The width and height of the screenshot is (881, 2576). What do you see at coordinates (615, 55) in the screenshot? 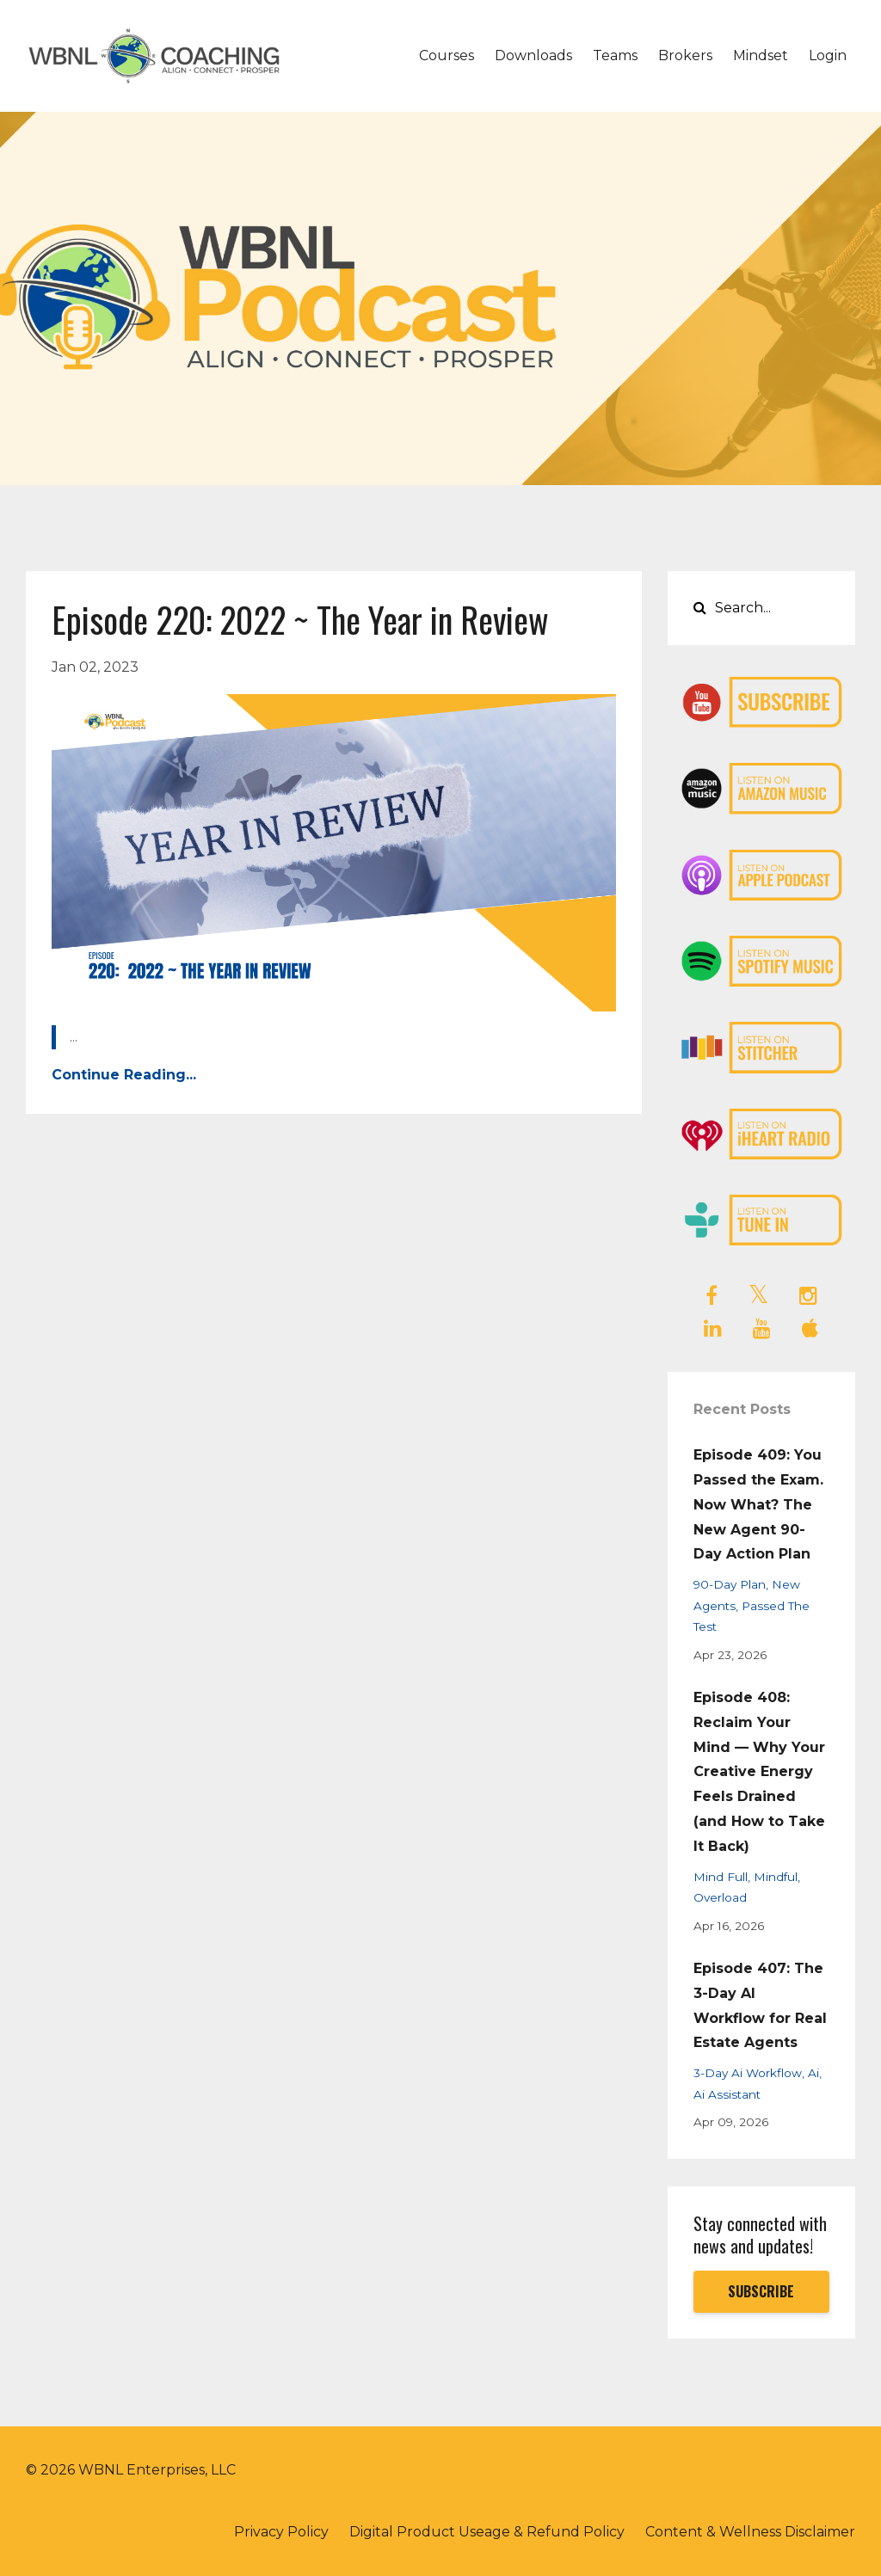
I see `Teams` at bounding box center [615, 55].